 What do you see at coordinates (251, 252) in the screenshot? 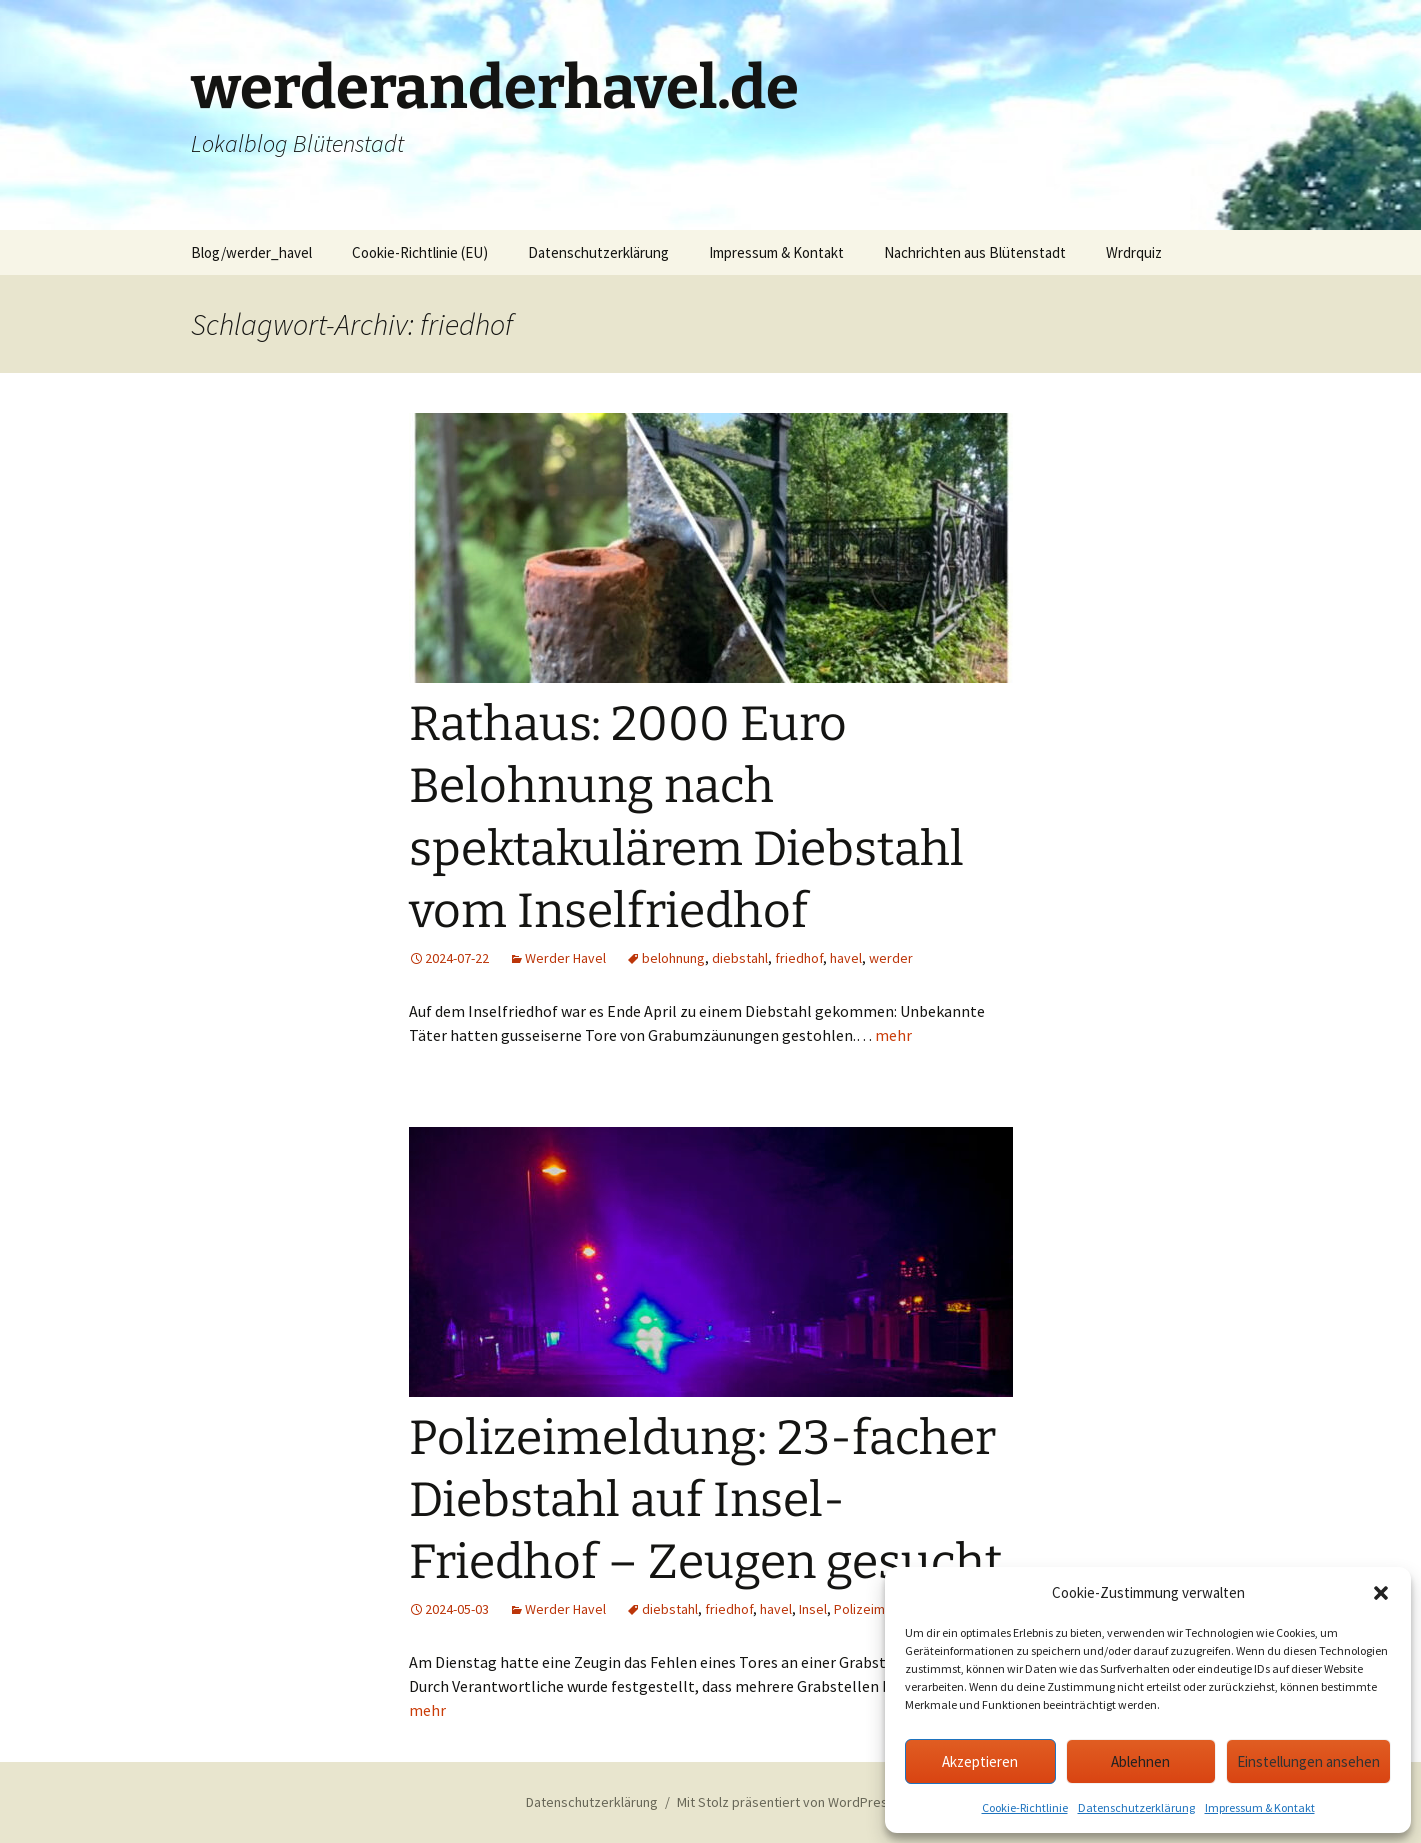
I see `Blog/werder_havel` at bounding box center [251, 252].